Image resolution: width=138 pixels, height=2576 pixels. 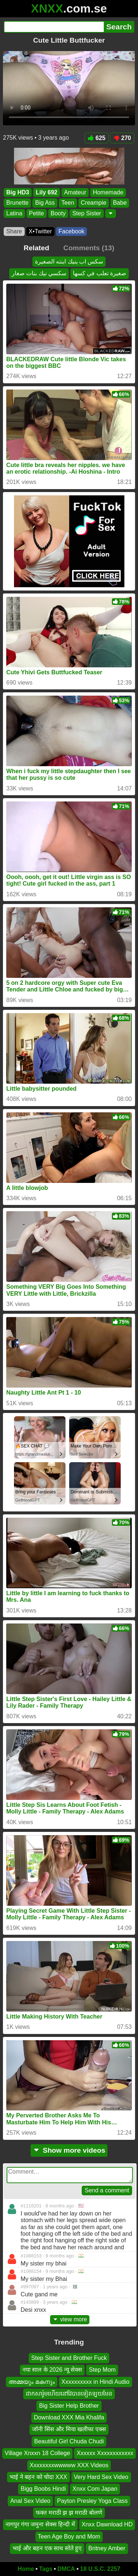 I want to click on Babe, so click(x=120, y=203).